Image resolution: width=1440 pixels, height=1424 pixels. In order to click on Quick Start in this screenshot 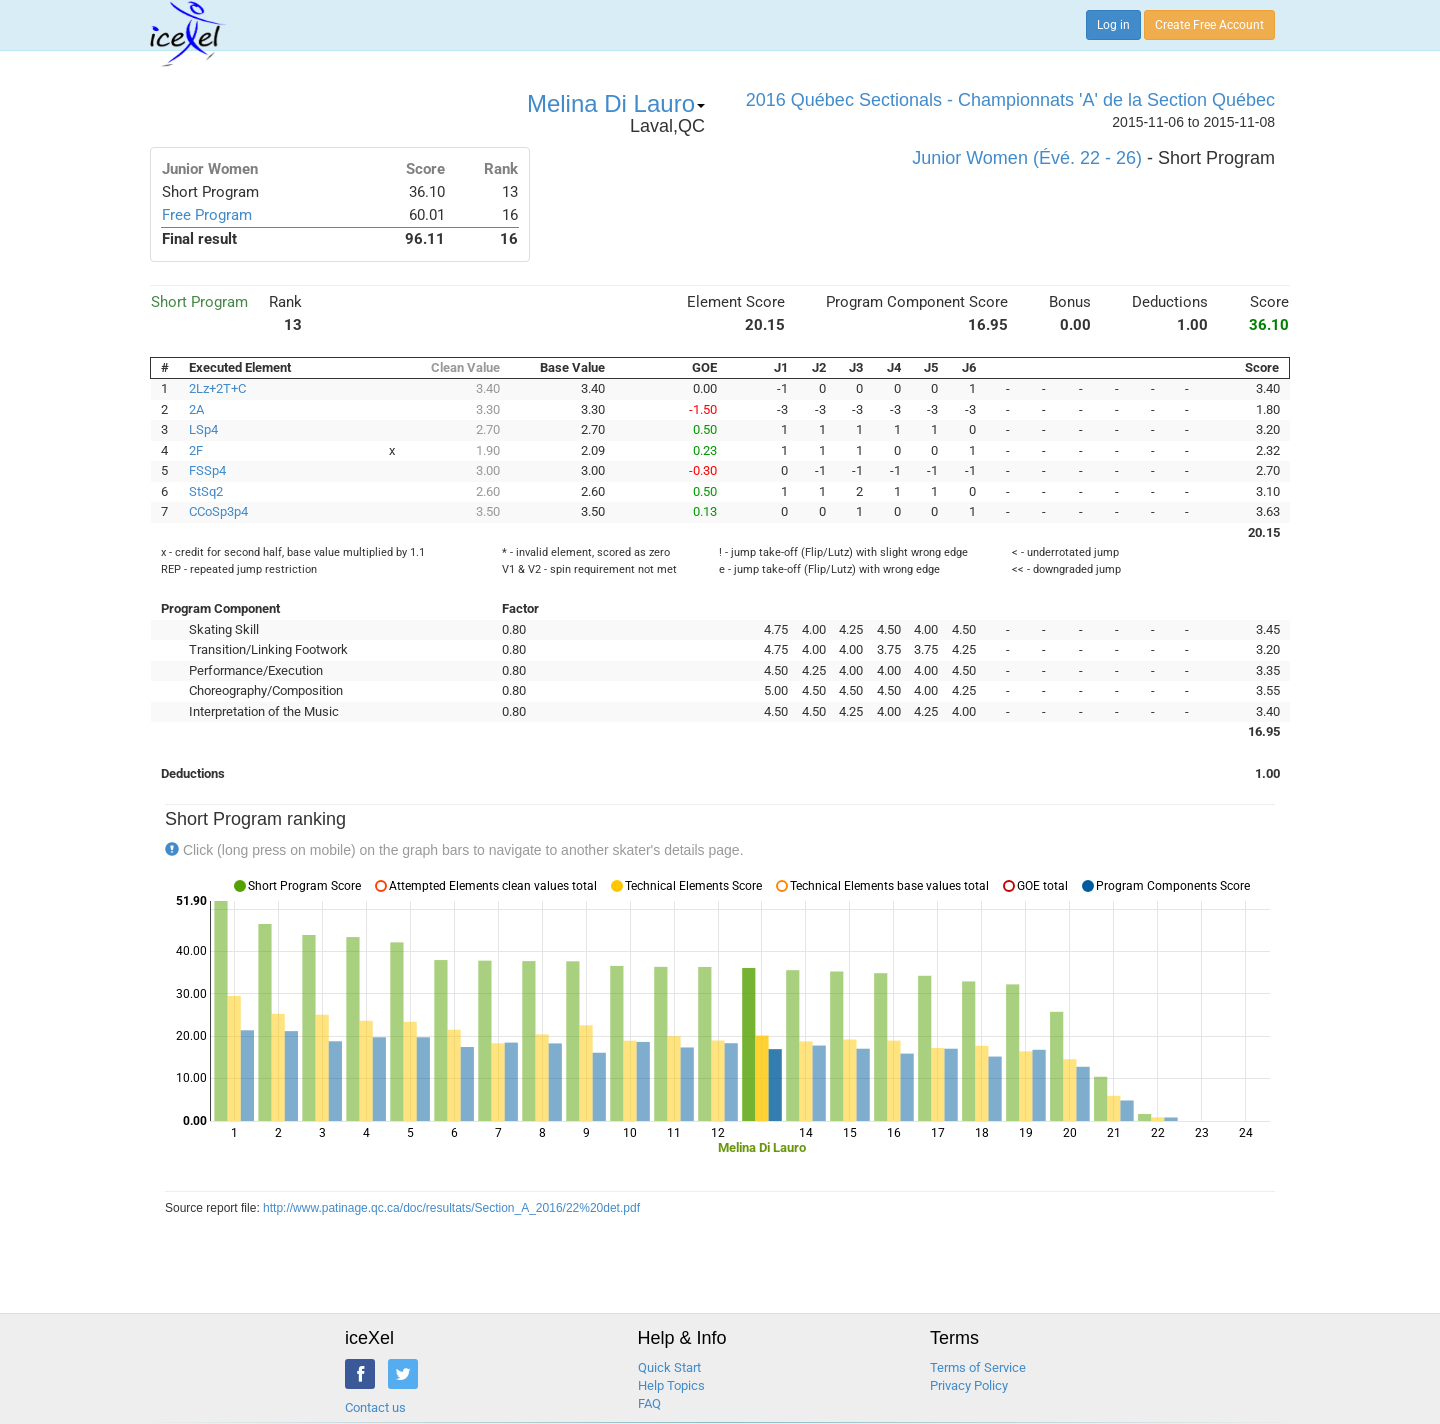, I will do `click(669, 1367)`.